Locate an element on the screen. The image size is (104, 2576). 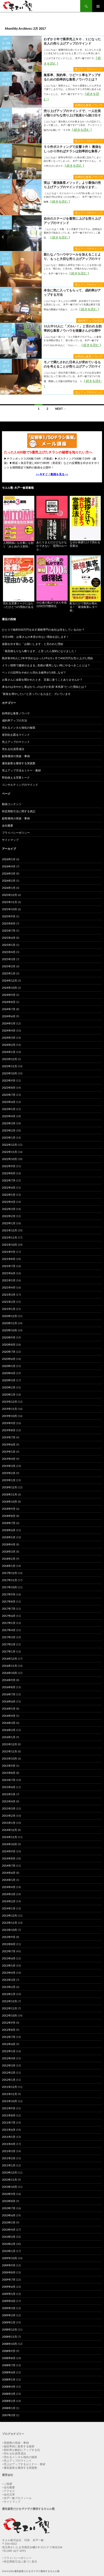
2023年11月 is located at coordinates (9, 1066).